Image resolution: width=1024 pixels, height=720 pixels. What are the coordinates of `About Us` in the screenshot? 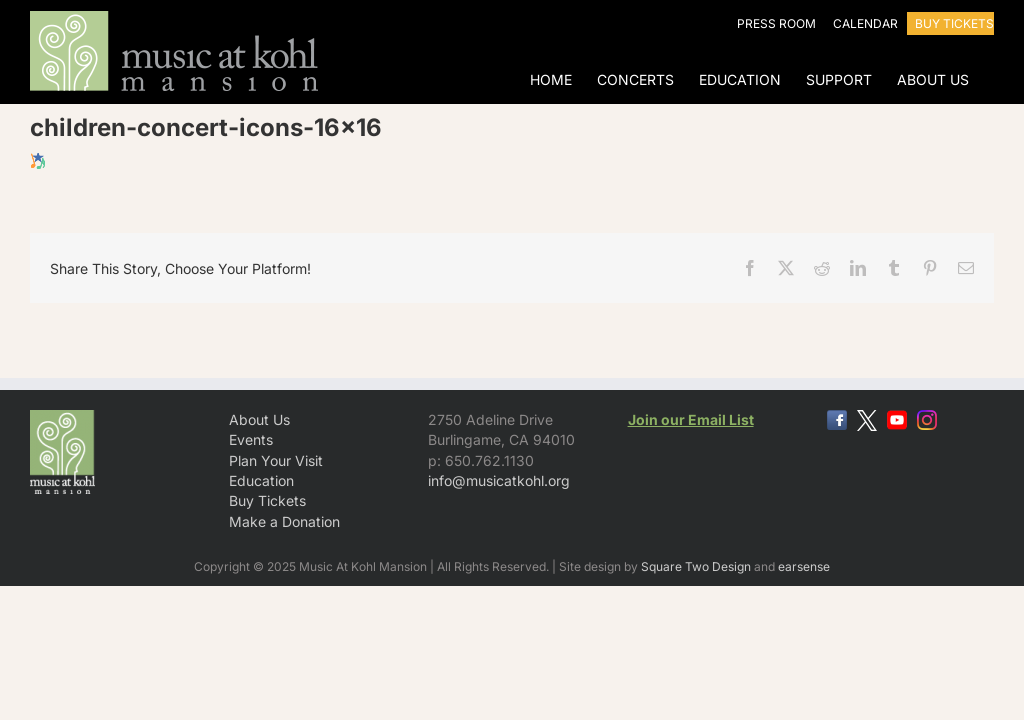 It's located at (259, 419).